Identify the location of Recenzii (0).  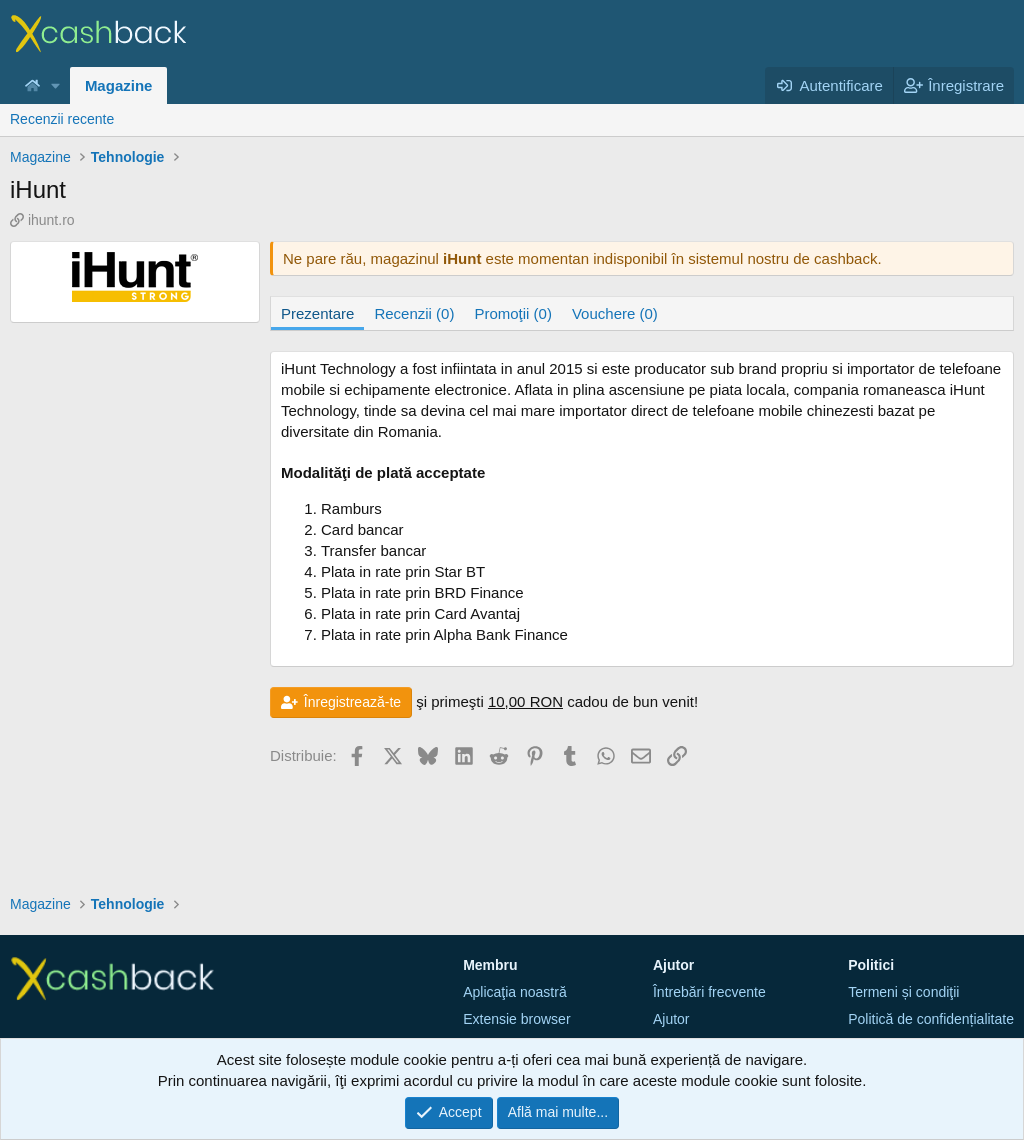
(414, 313).